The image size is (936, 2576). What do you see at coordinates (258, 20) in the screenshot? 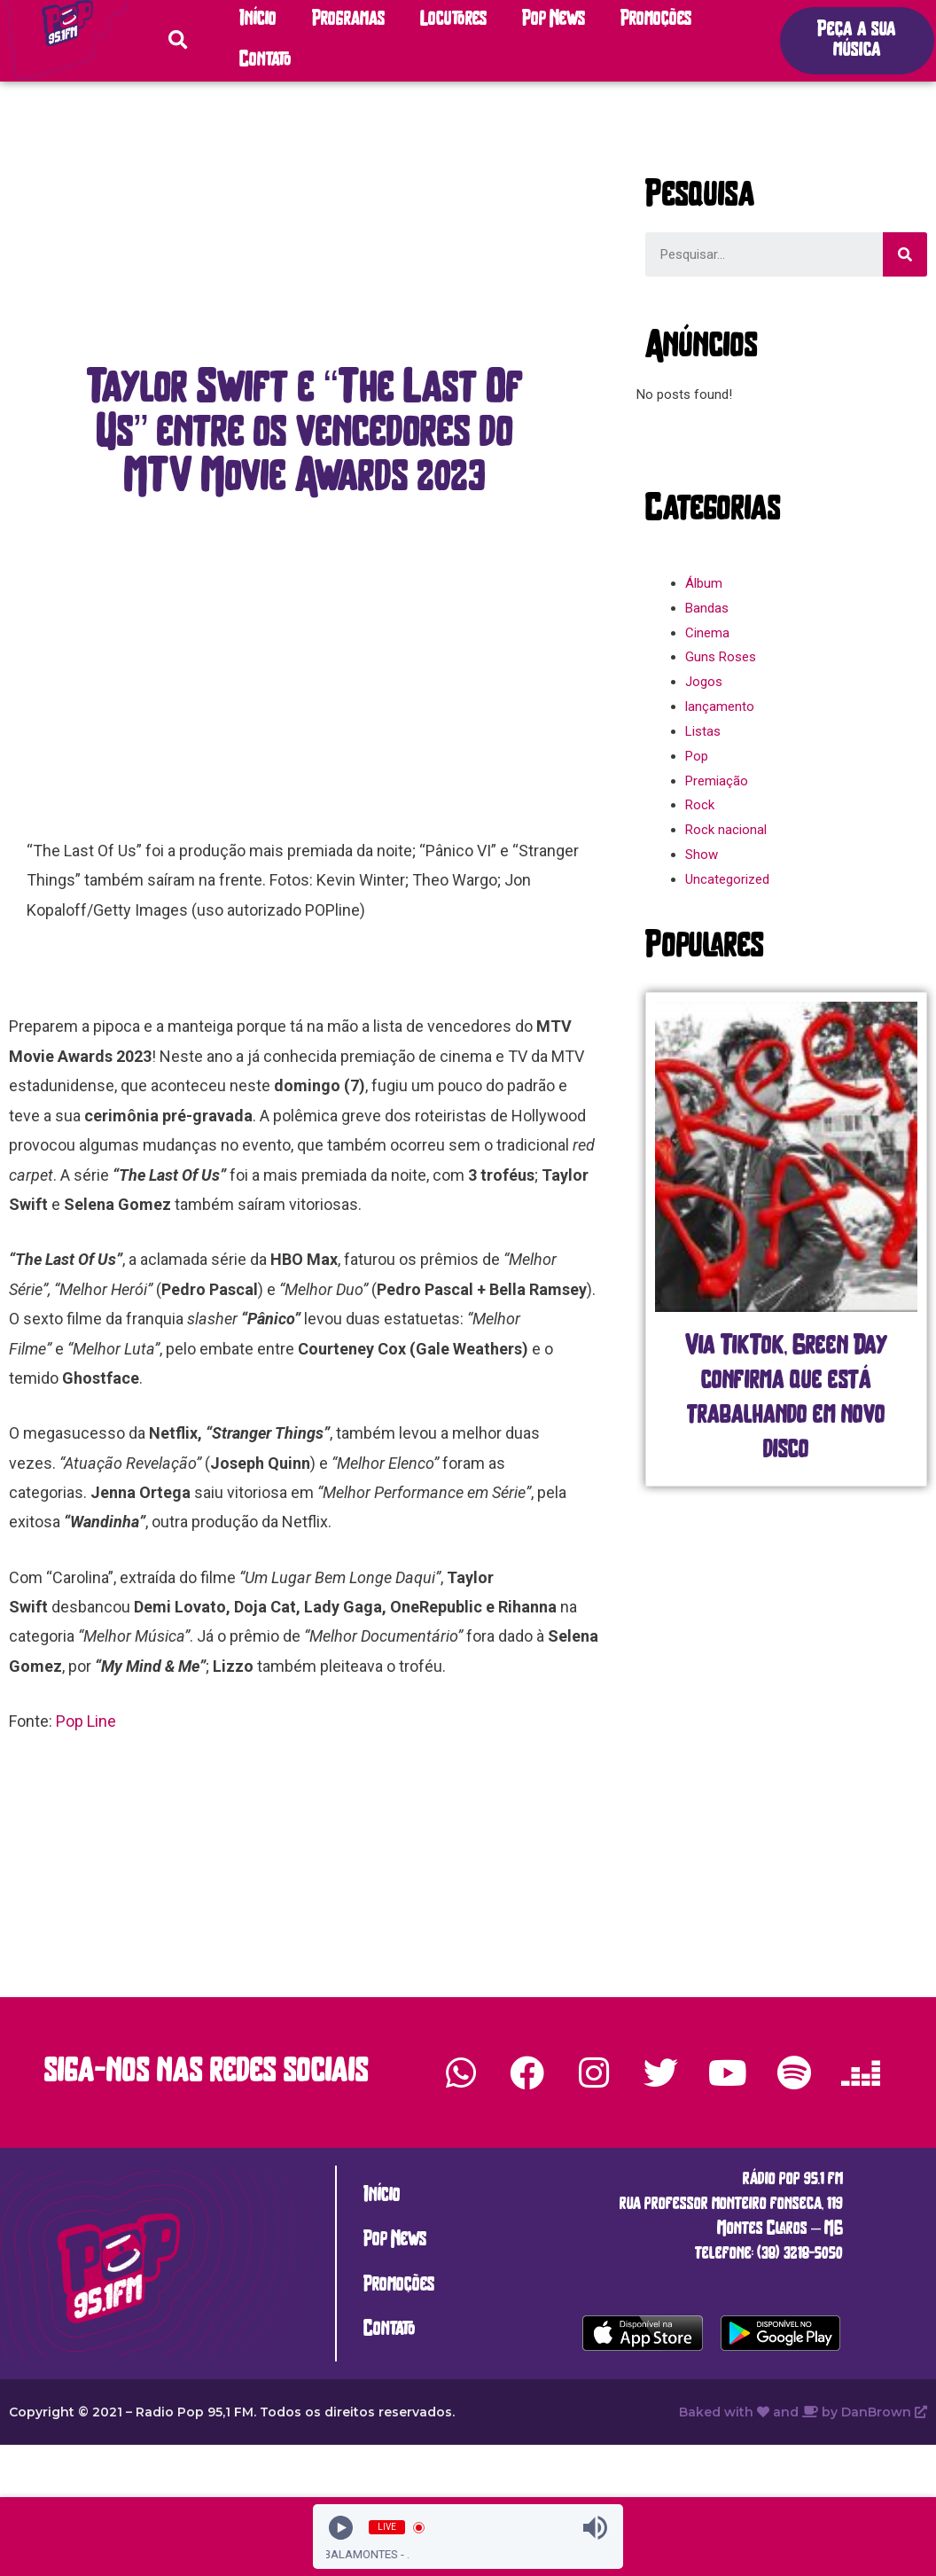
I see `Início` at bounding box center [258, 20].